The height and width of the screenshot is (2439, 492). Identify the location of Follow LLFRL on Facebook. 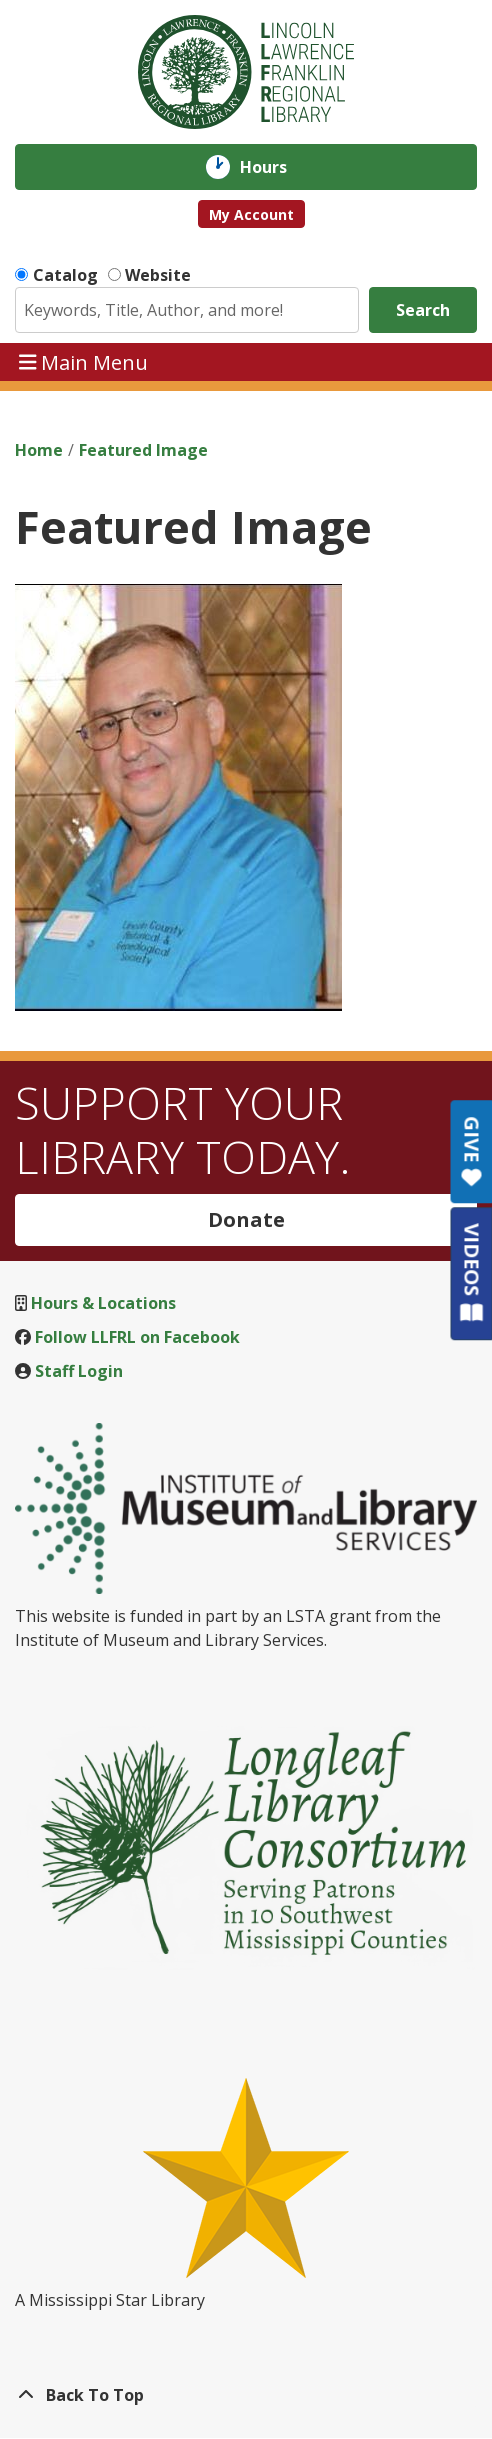
(137, 1337).